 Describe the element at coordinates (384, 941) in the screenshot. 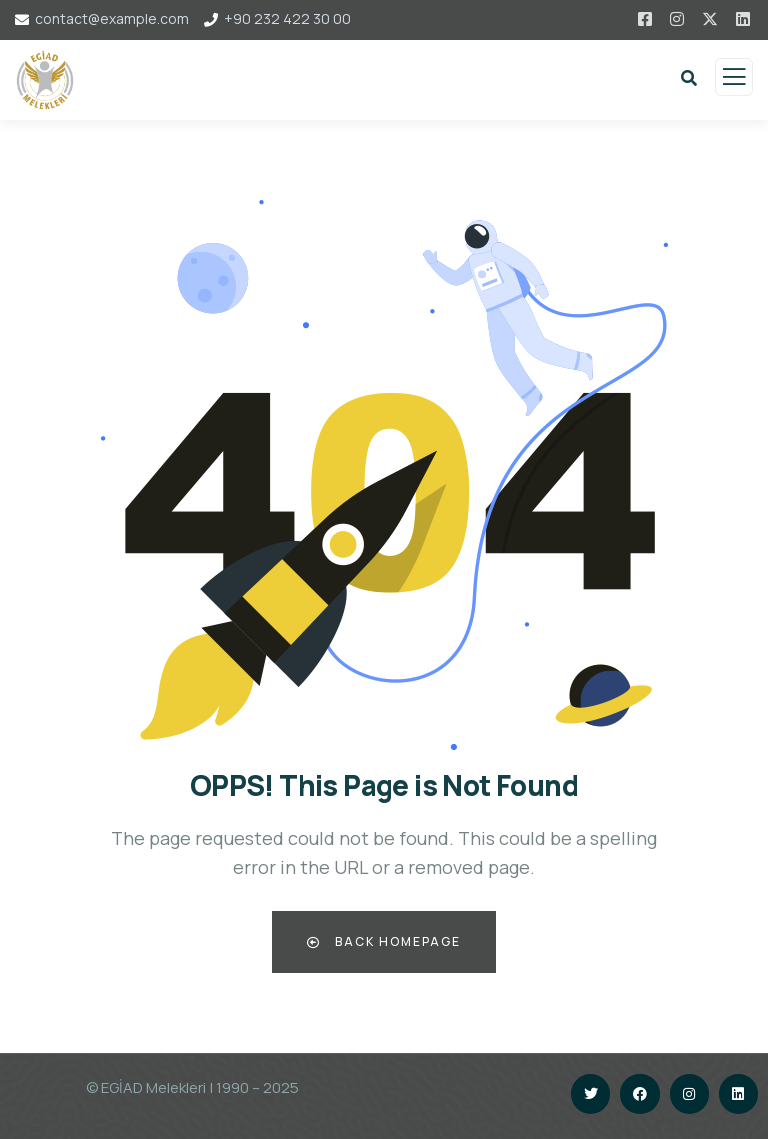

I see `Back Homepage` at that location.